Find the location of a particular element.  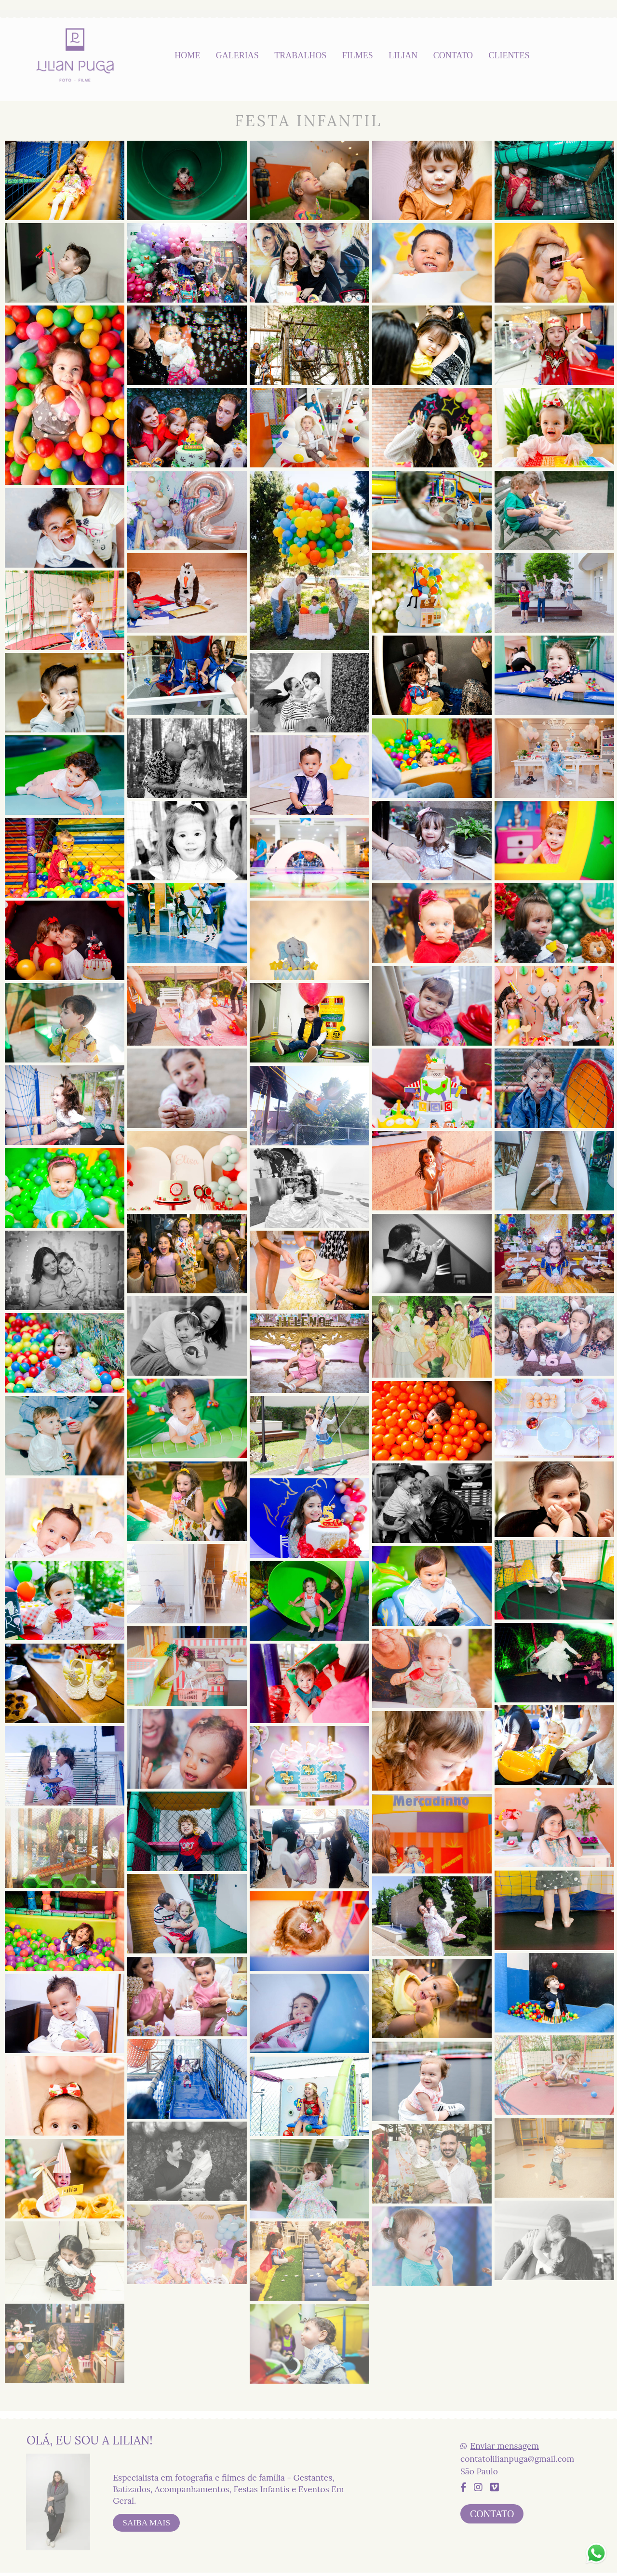

Contato is located at coordinates (492, 2511).